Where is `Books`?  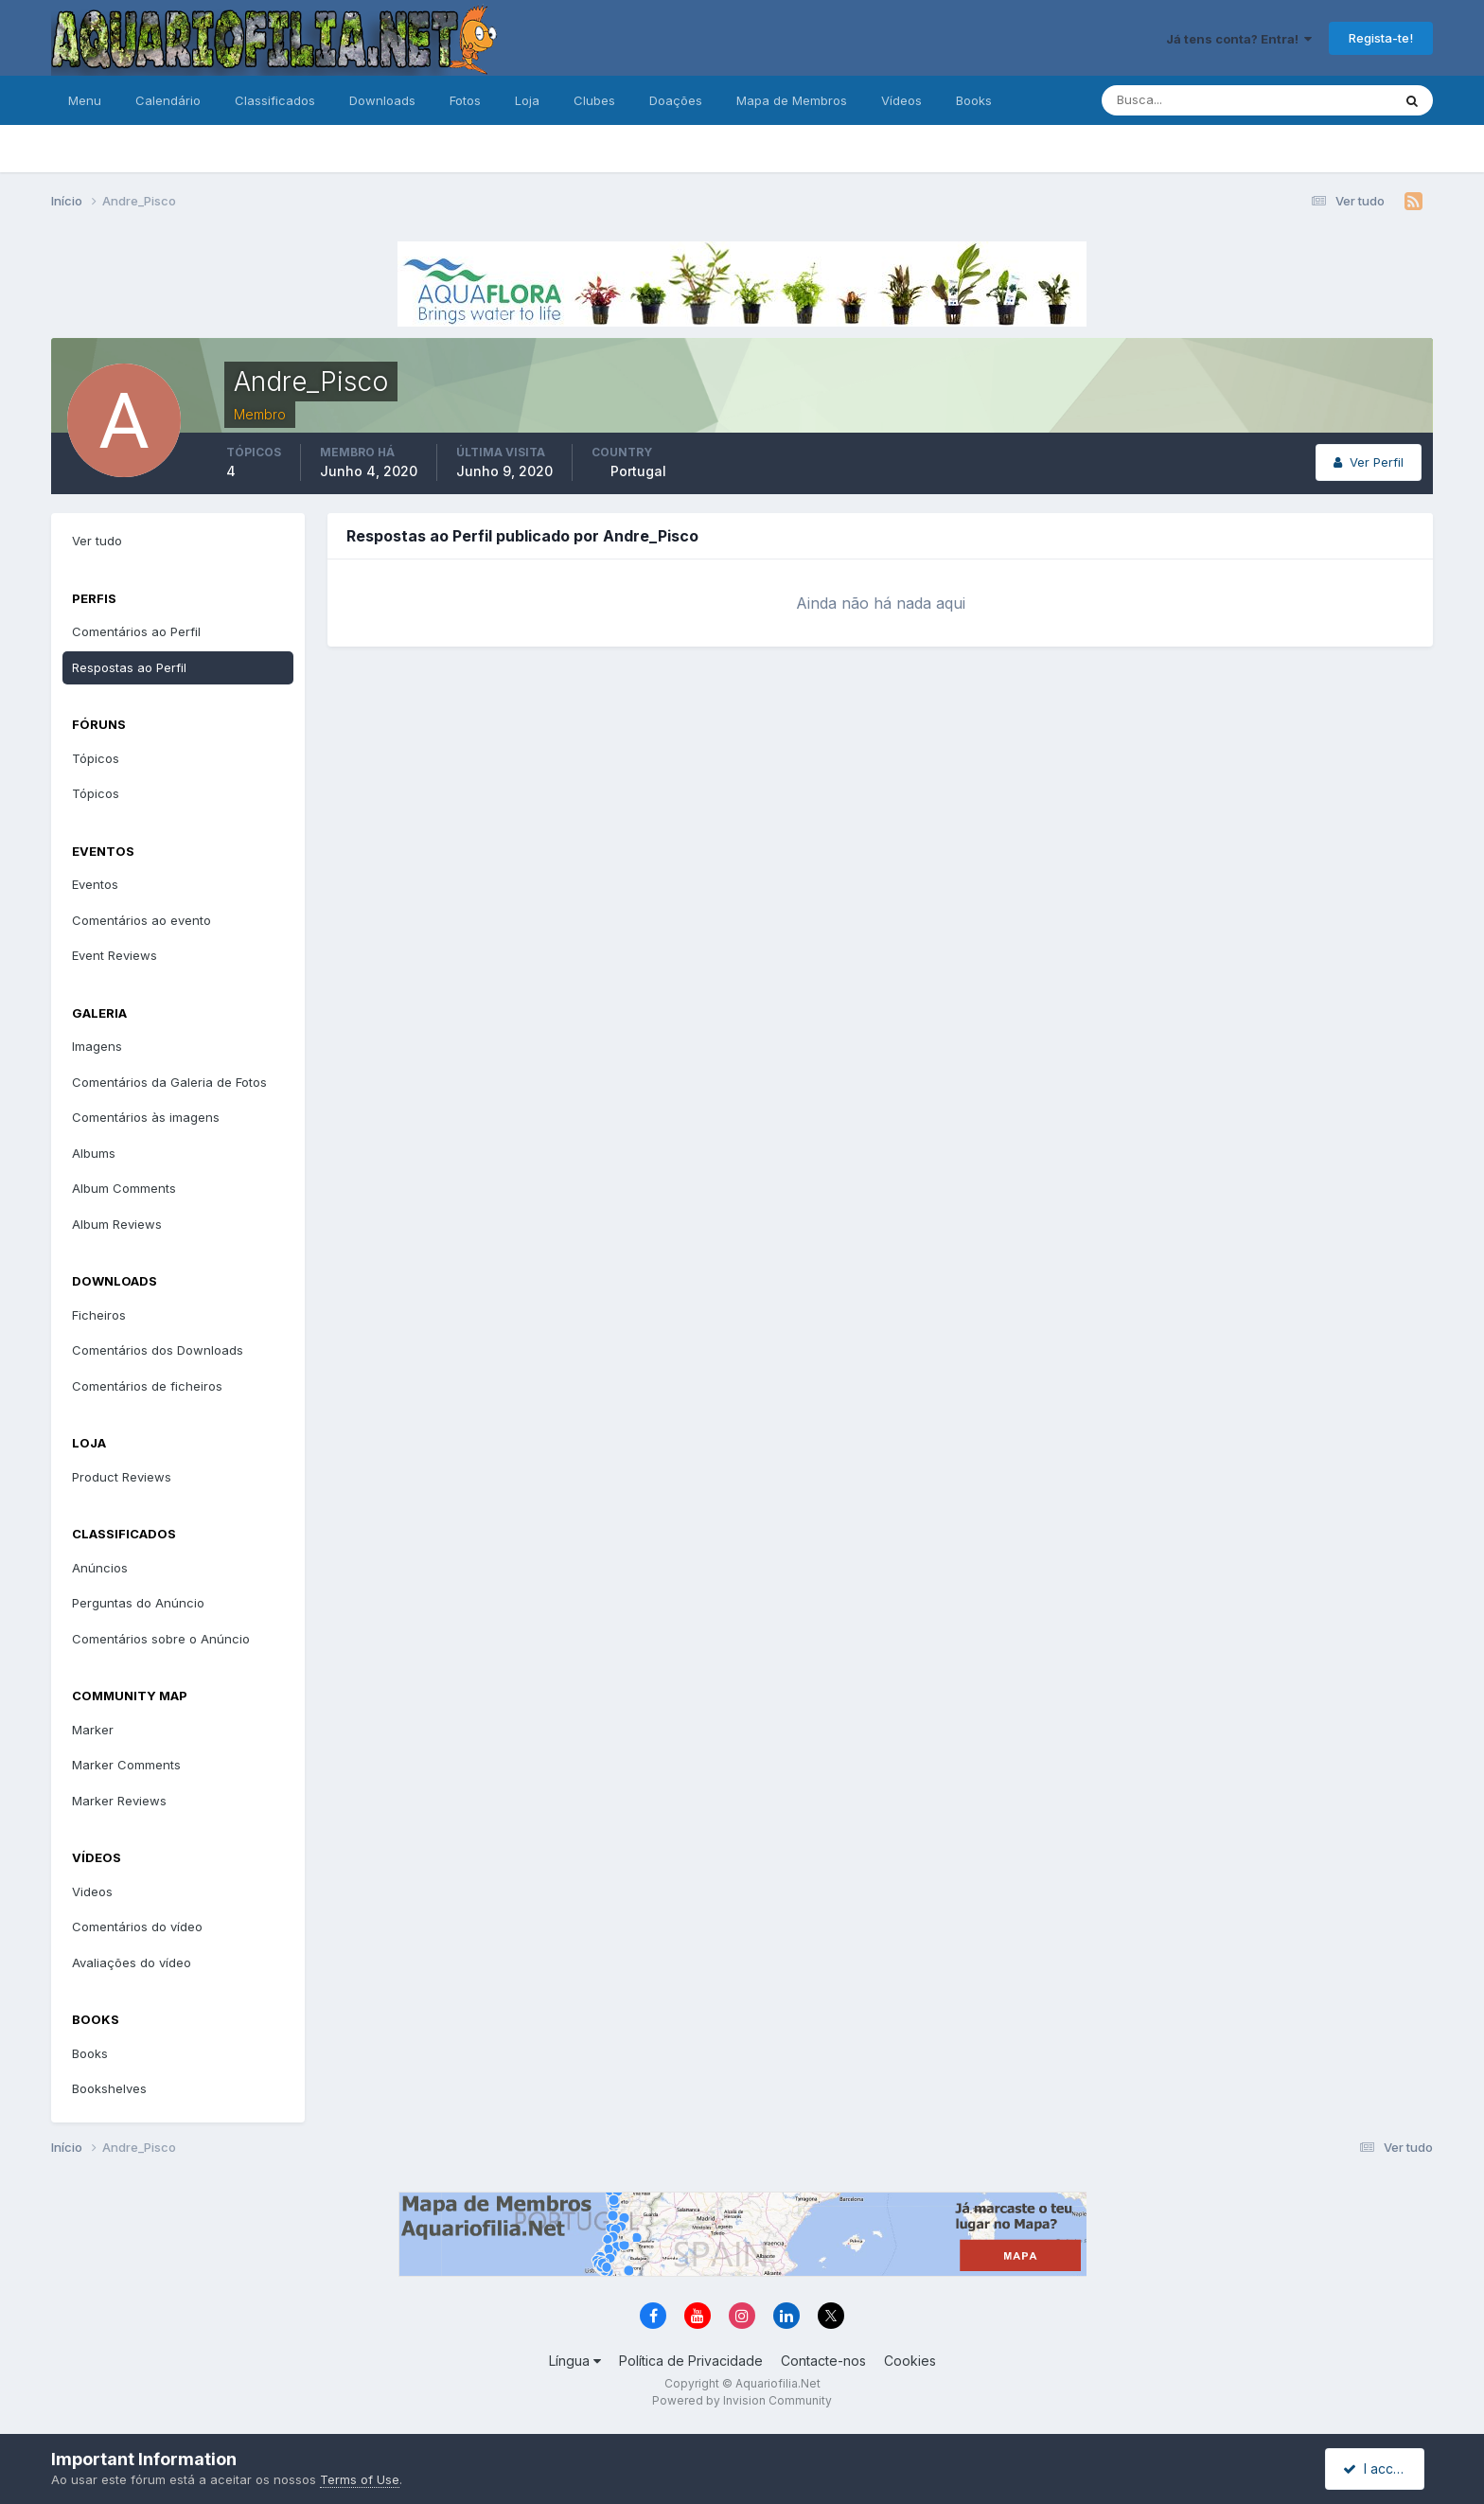
Books is located at coordinates (974, 100).